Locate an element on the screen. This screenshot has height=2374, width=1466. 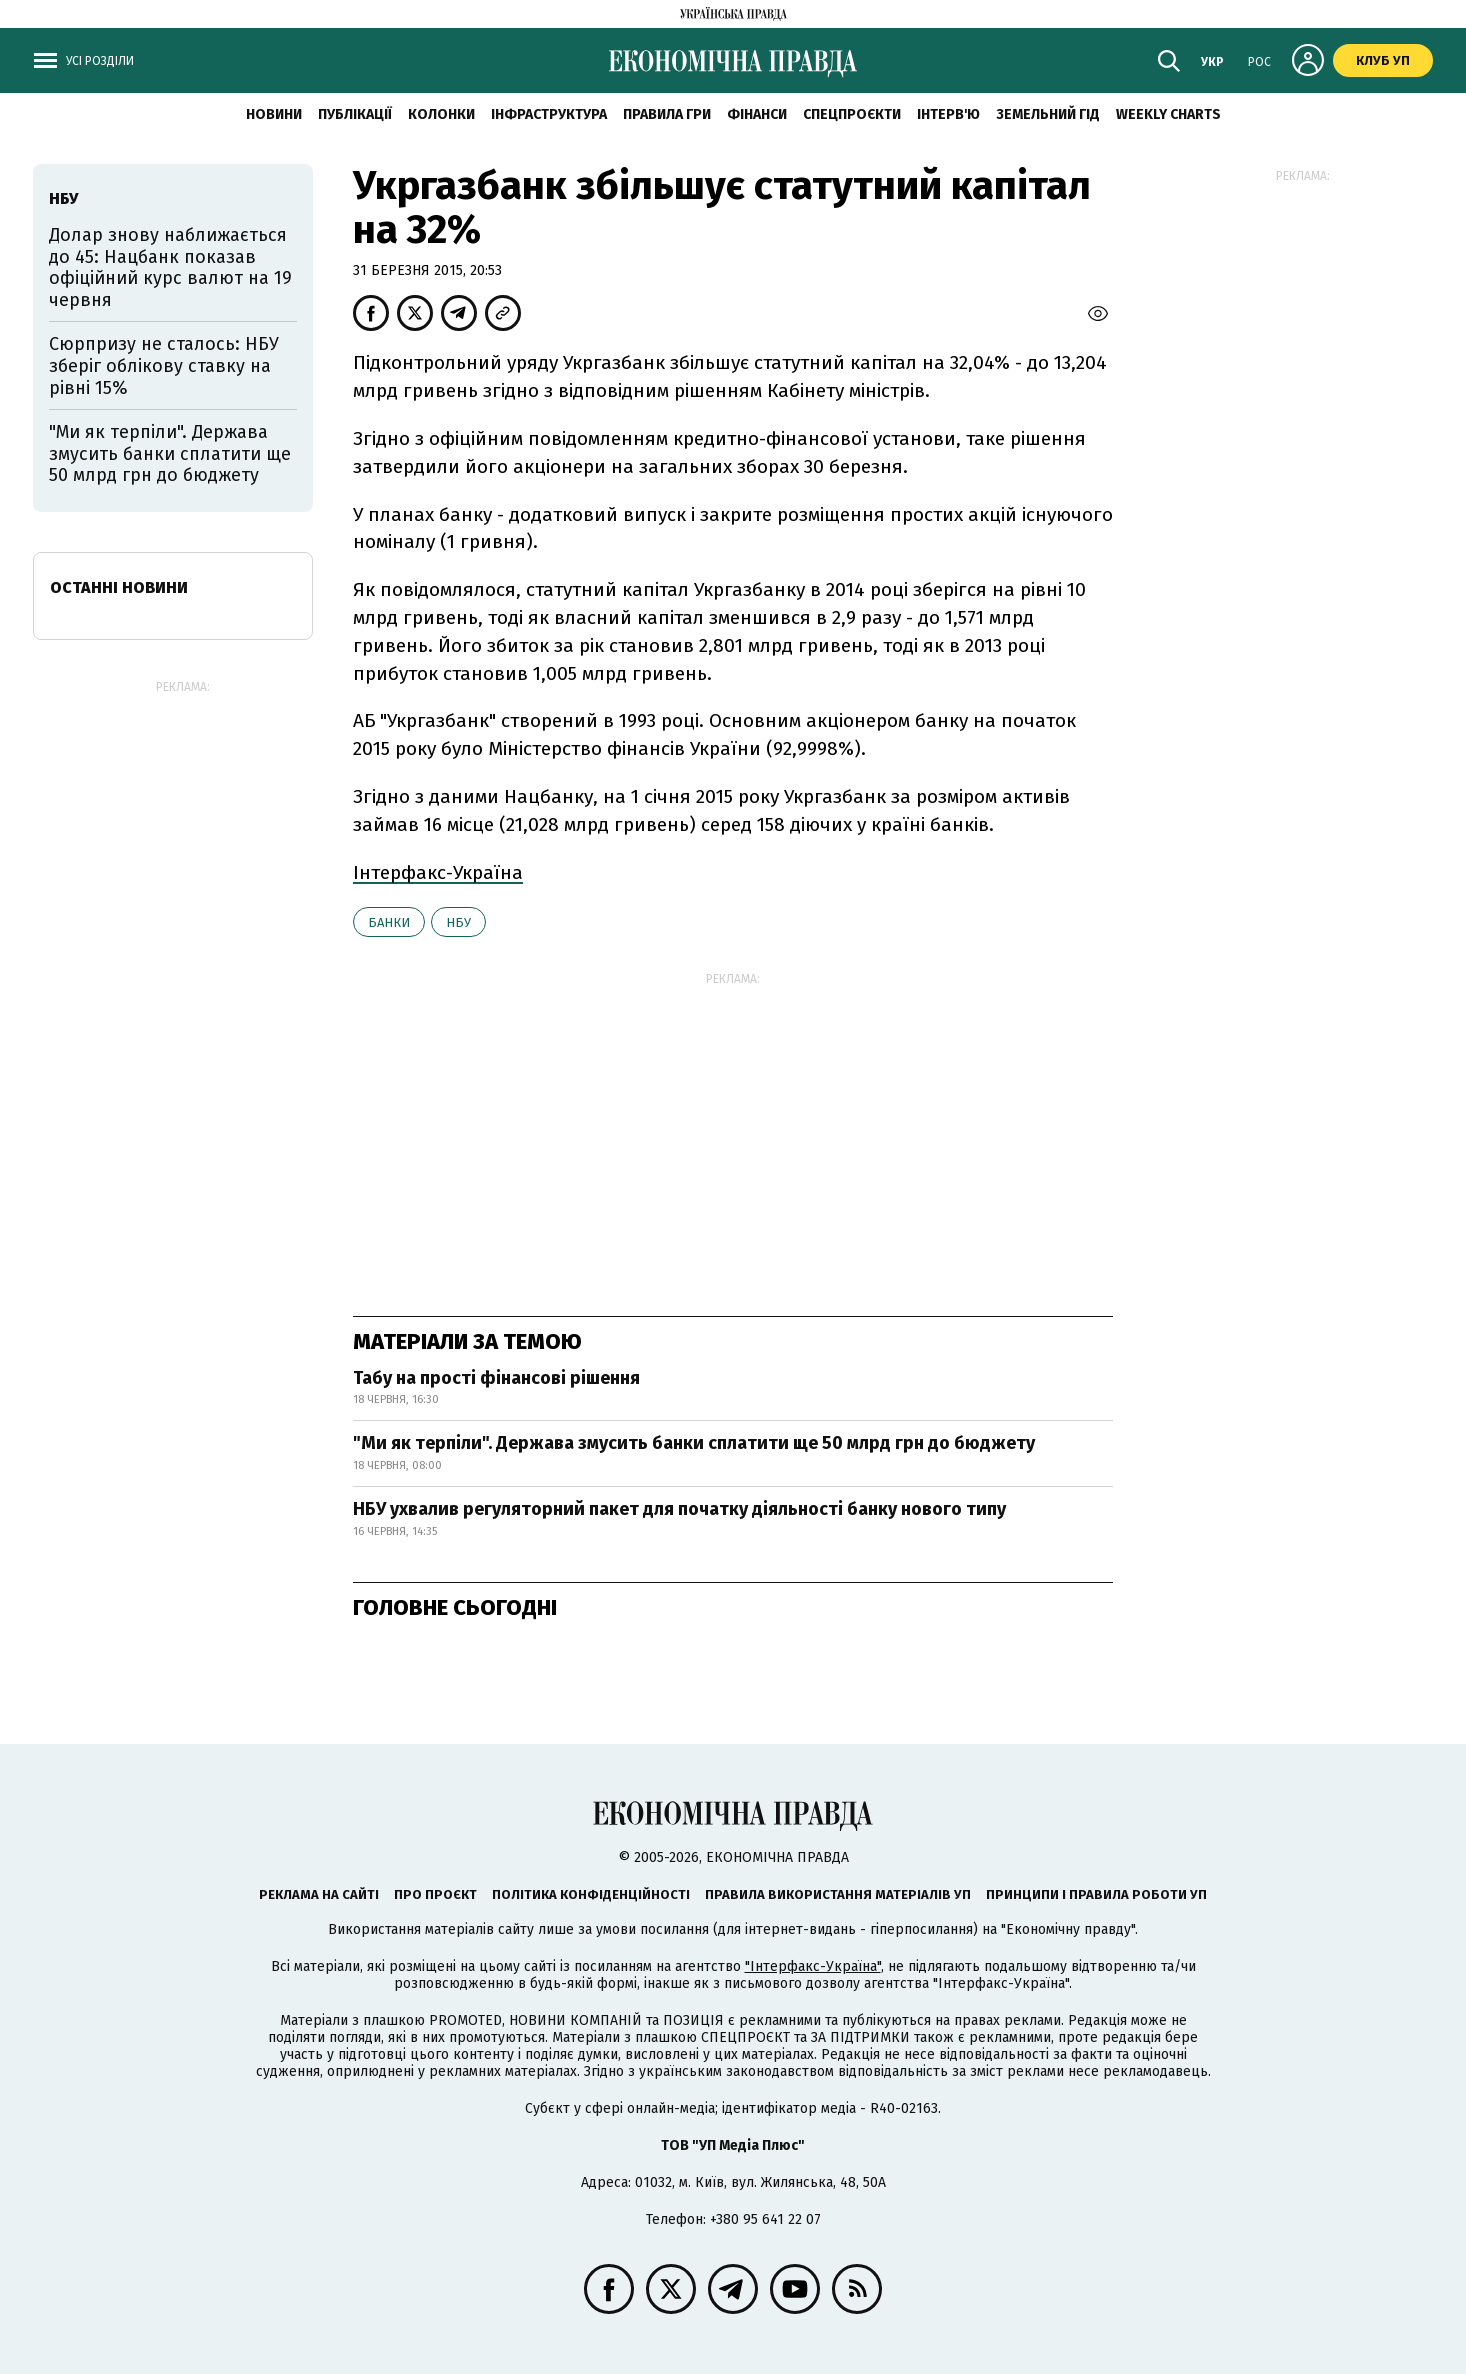
НБУ ухвалив регуляторний пакет для початку діяльності банку нового типу is located at coordinates (679, 1509).